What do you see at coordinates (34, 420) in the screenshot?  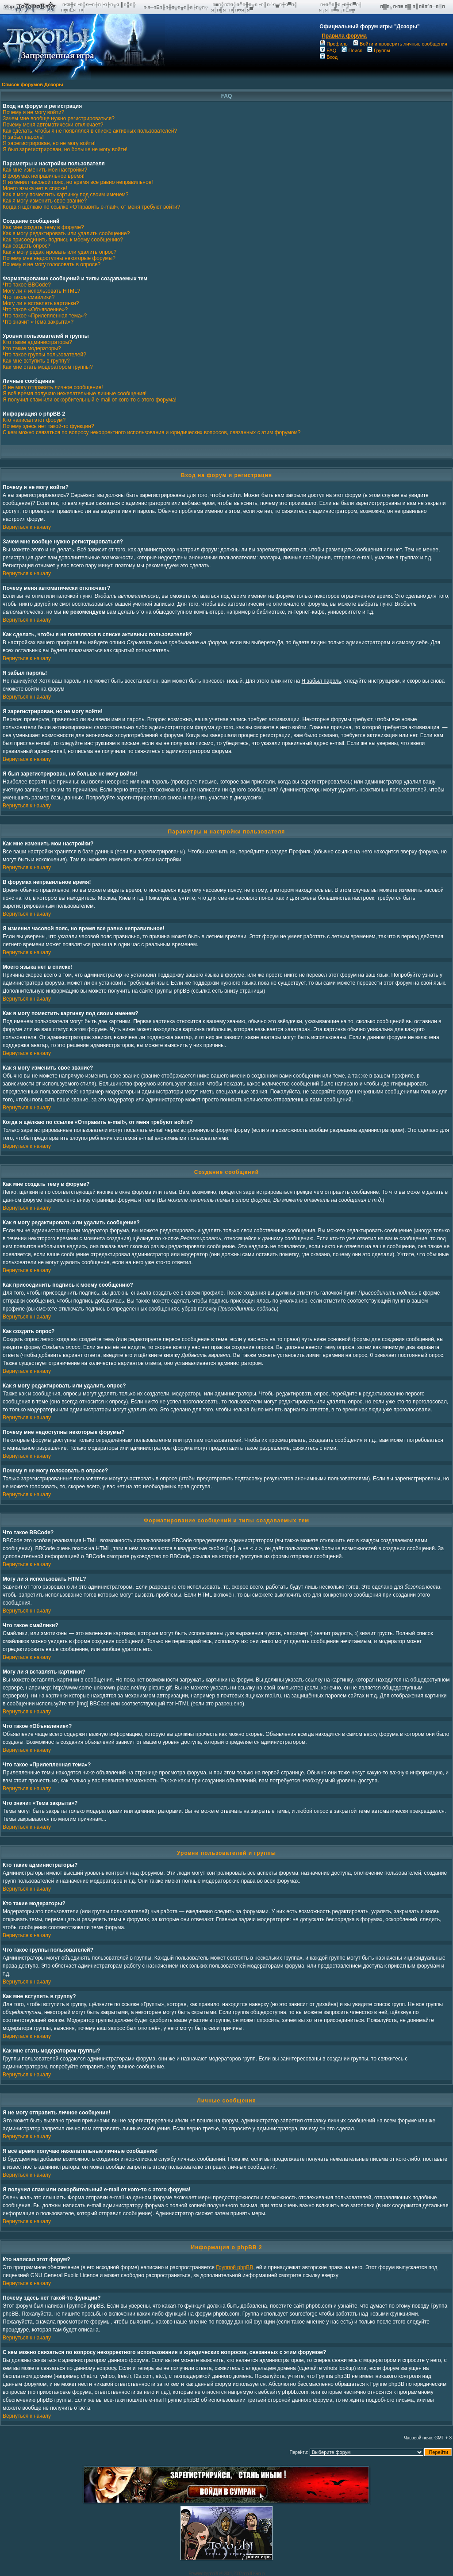 I see `Кто написал этот форум?` at bounding box center [34, 420].